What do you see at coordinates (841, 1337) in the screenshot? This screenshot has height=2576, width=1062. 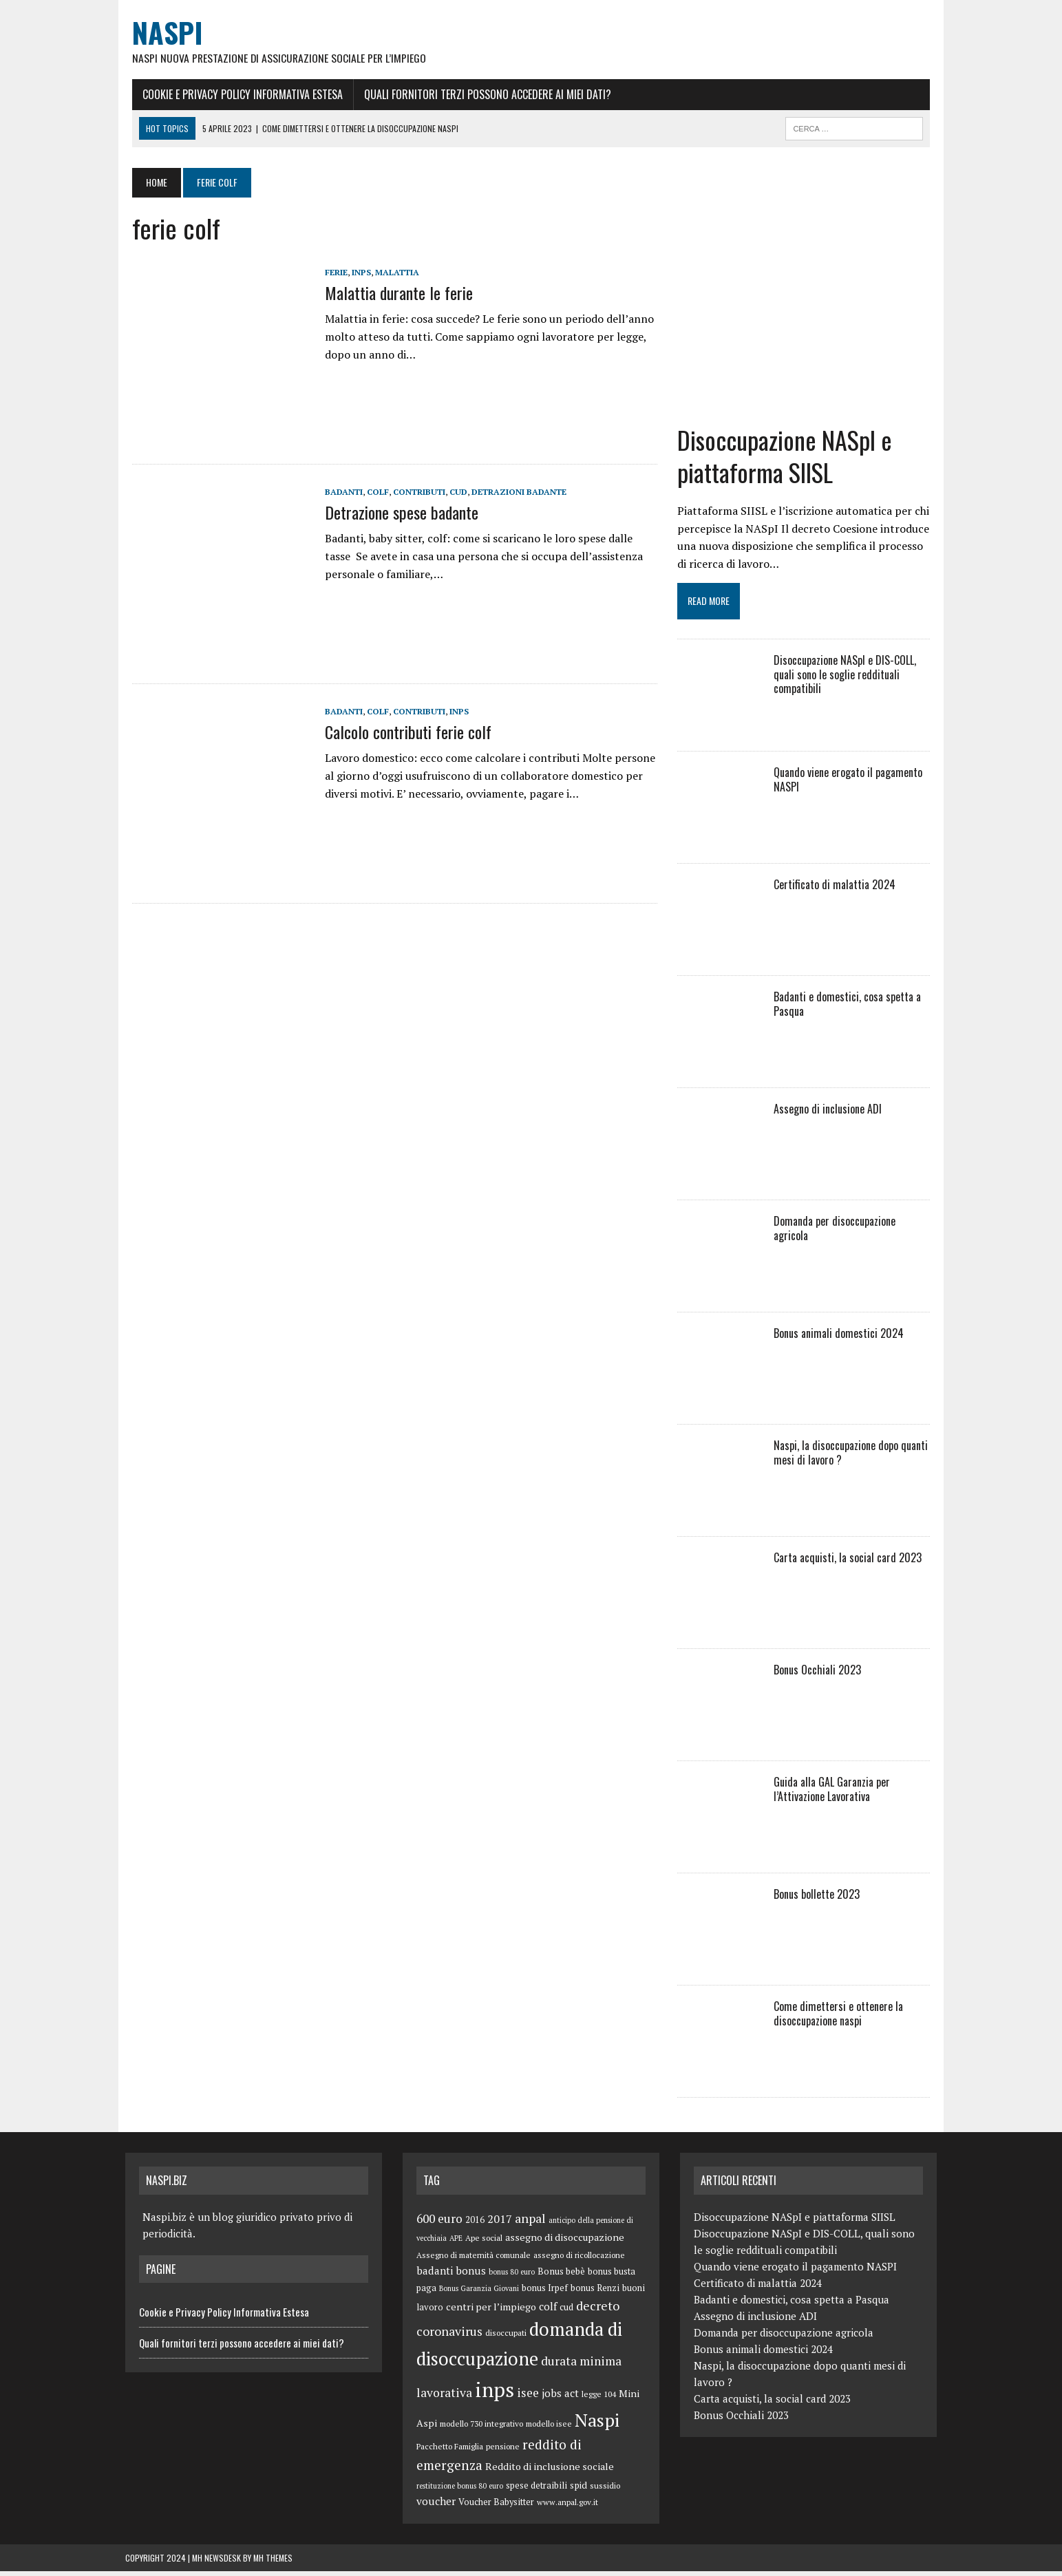 I see `Bonus animali domestici 2024` at bounding box center [841, 1337].